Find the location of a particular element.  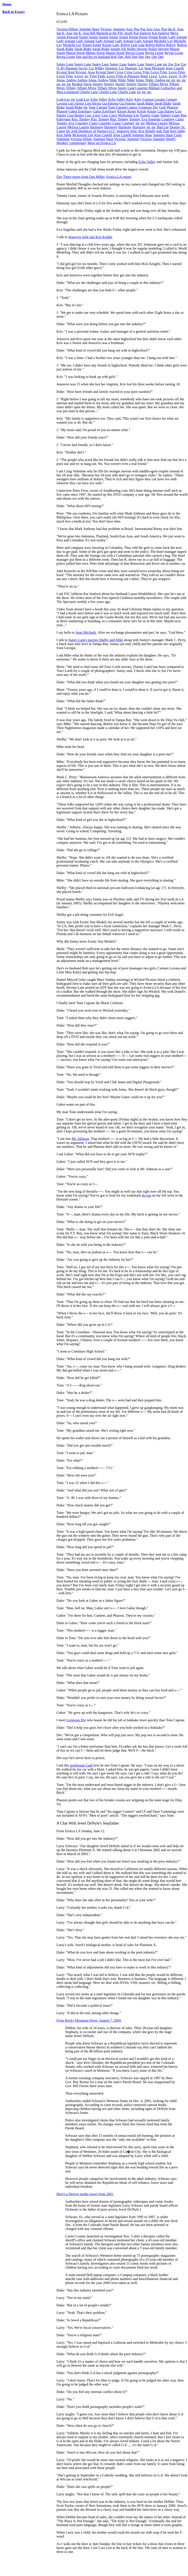

Jenna, Nikki, Andrea is located at coordinates (150, 80).